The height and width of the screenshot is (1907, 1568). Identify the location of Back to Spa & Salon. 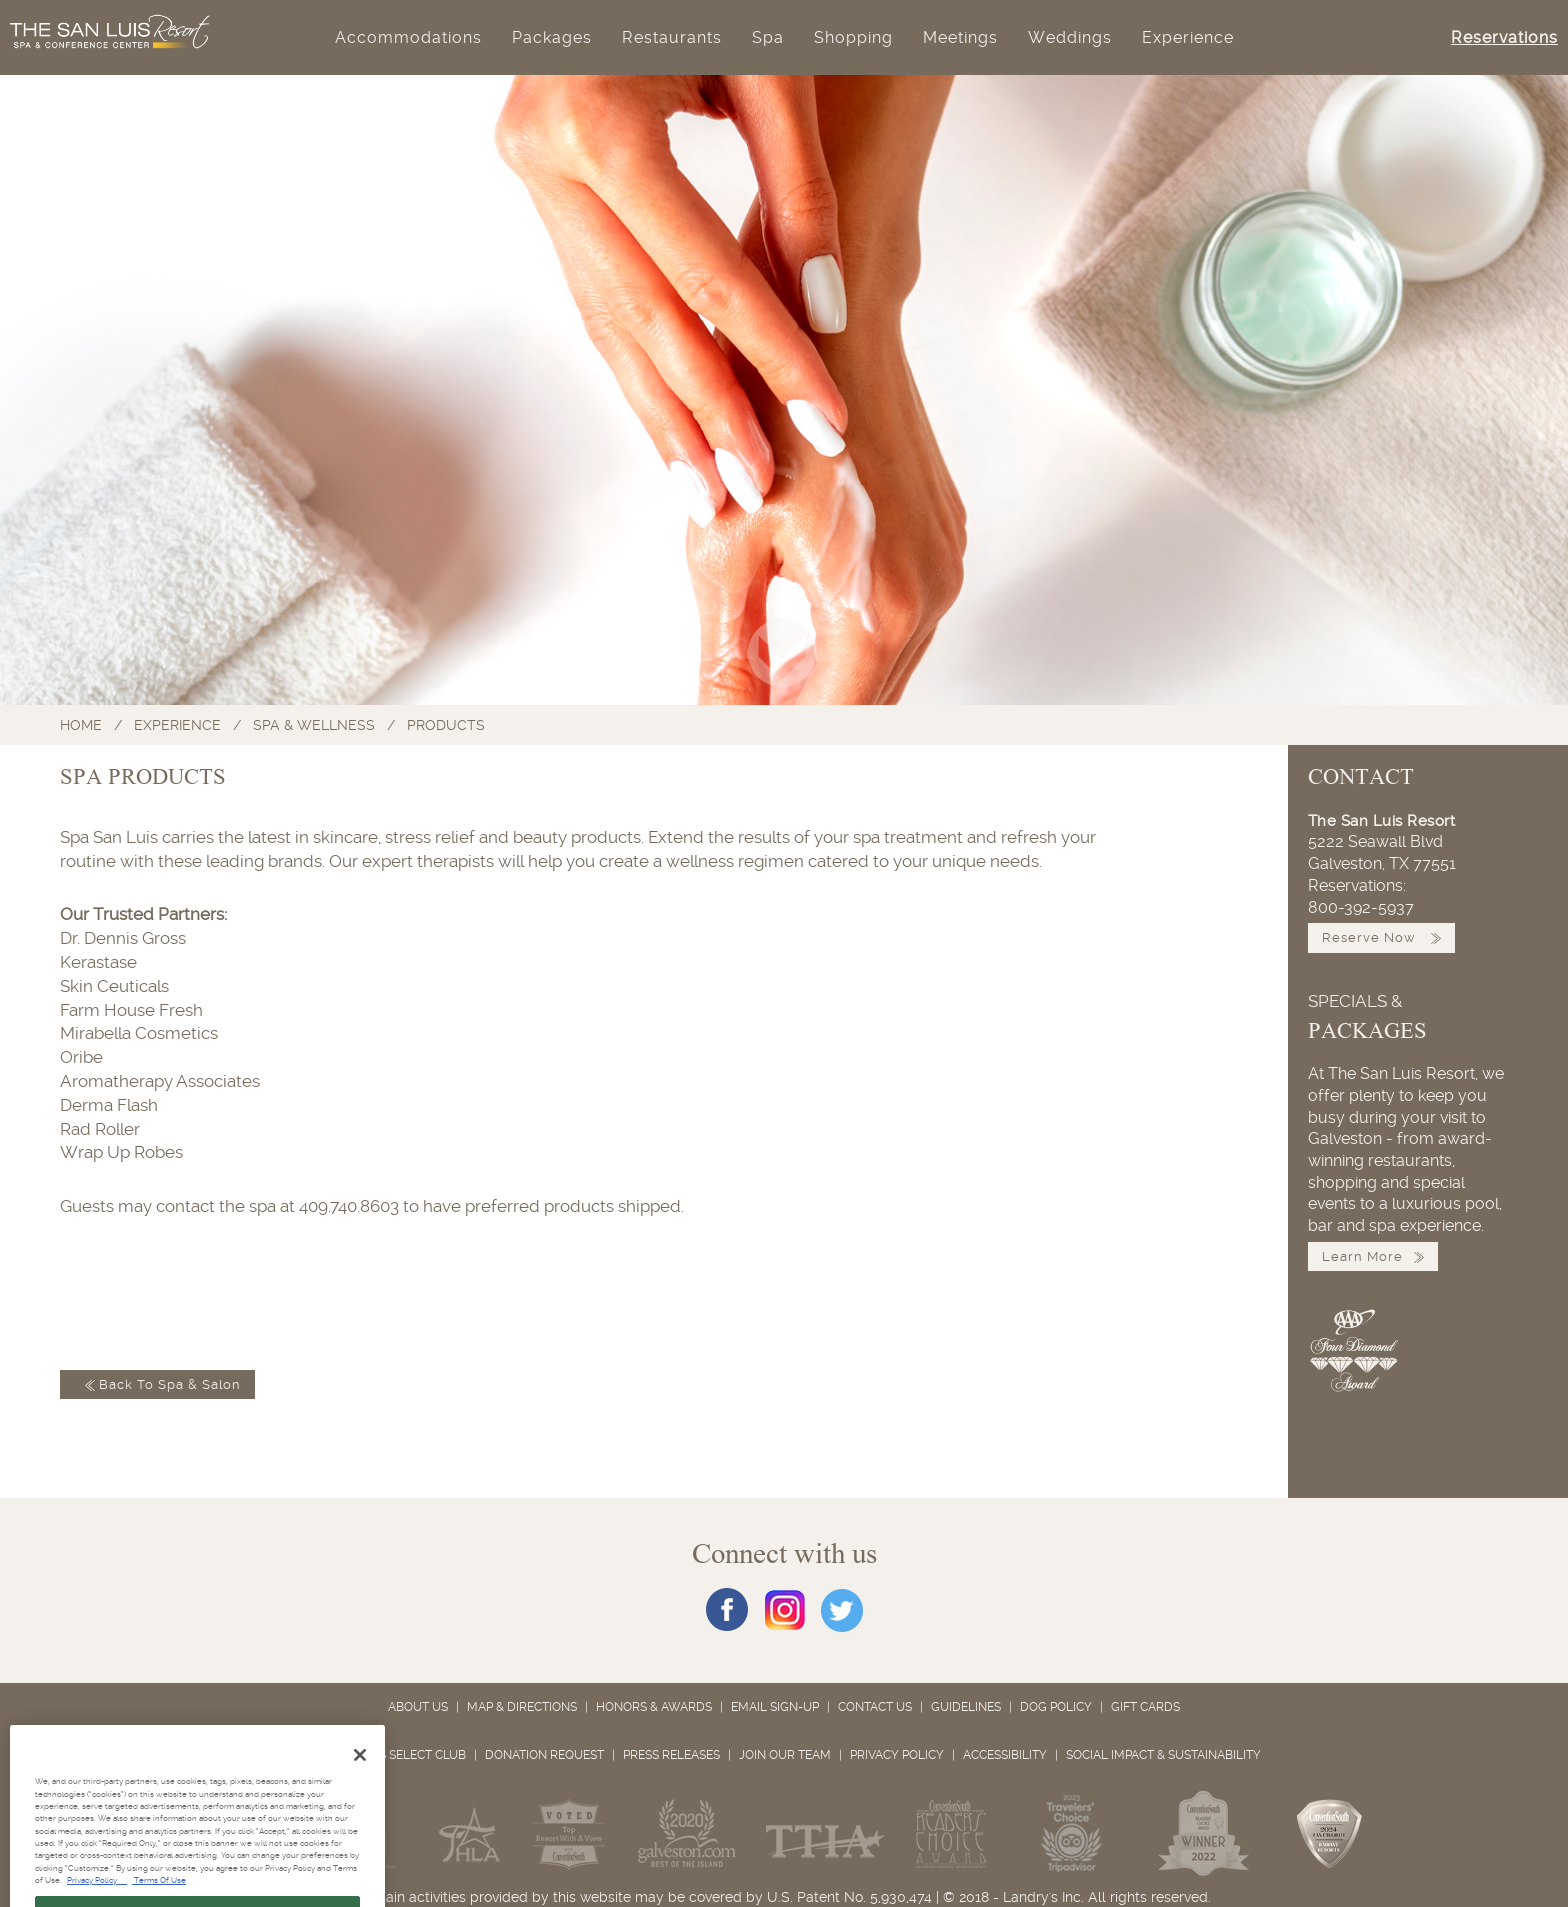
(157, 1384).